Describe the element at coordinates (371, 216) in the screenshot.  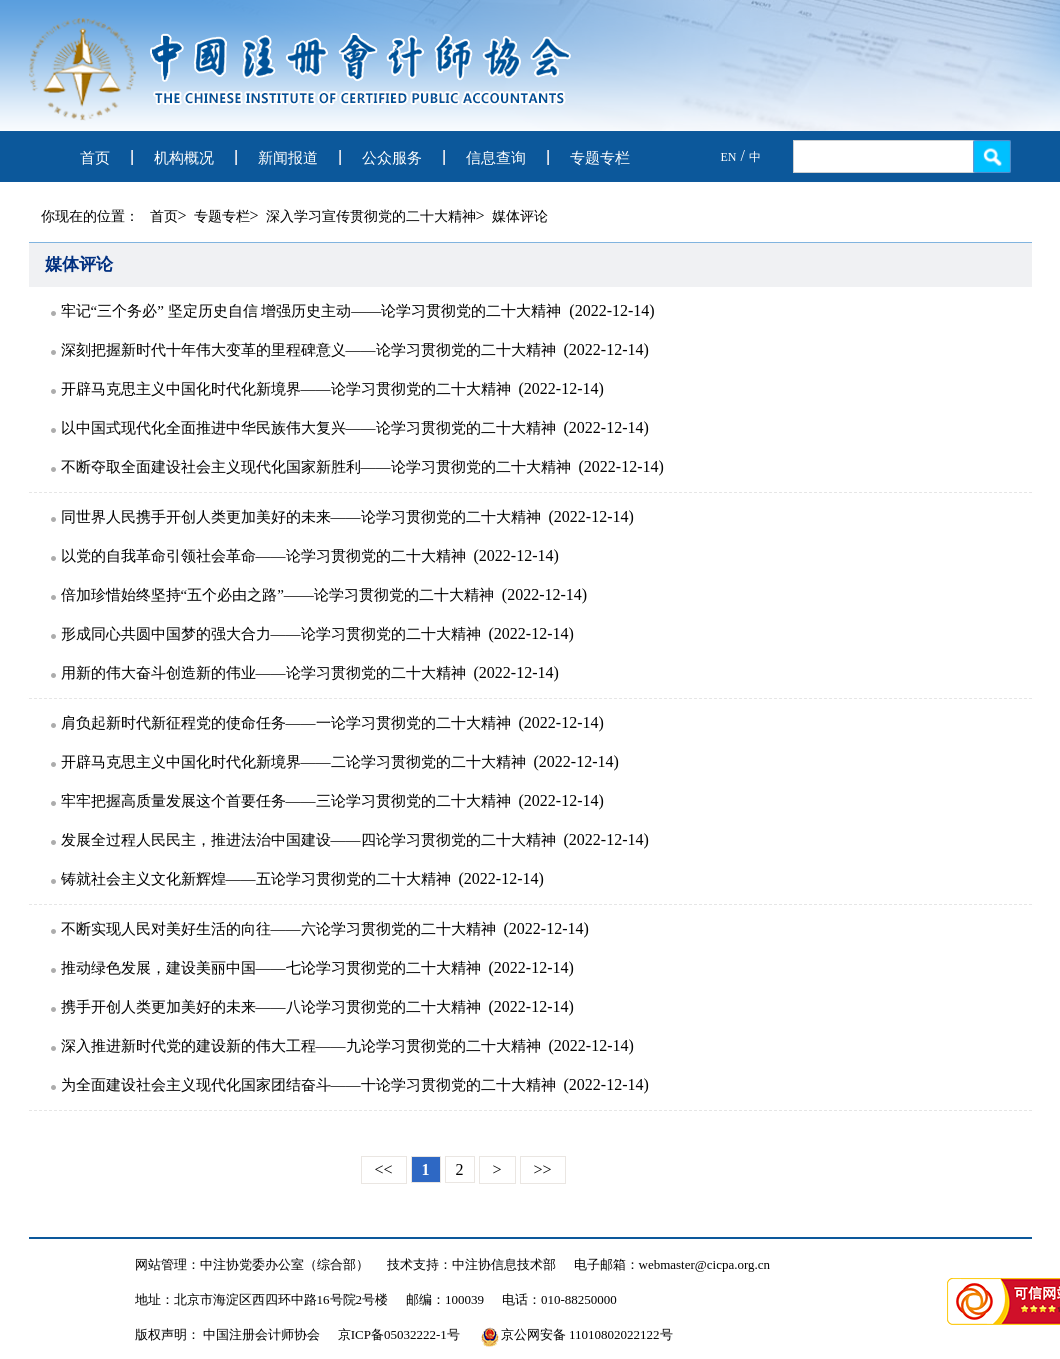
I see `深入学习宣传贯彻党的二十大精神` at that location.